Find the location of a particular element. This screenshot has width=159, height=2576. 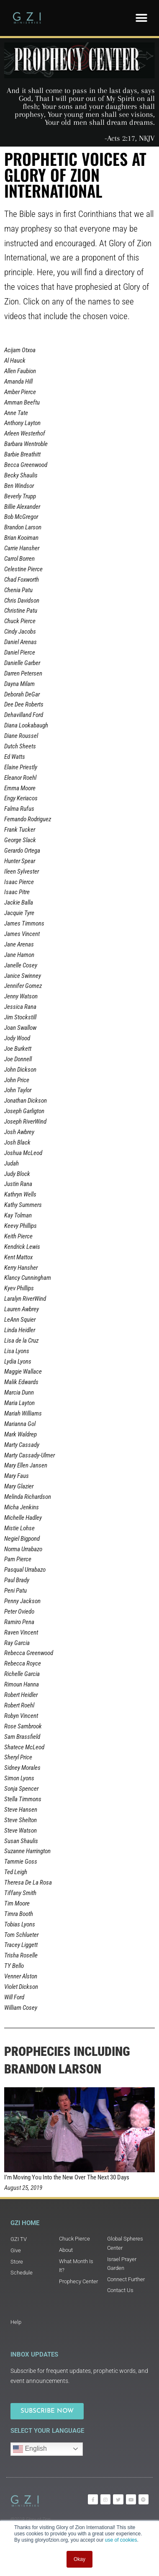

Susan Shaulis is located at coordinates (21, 1841).